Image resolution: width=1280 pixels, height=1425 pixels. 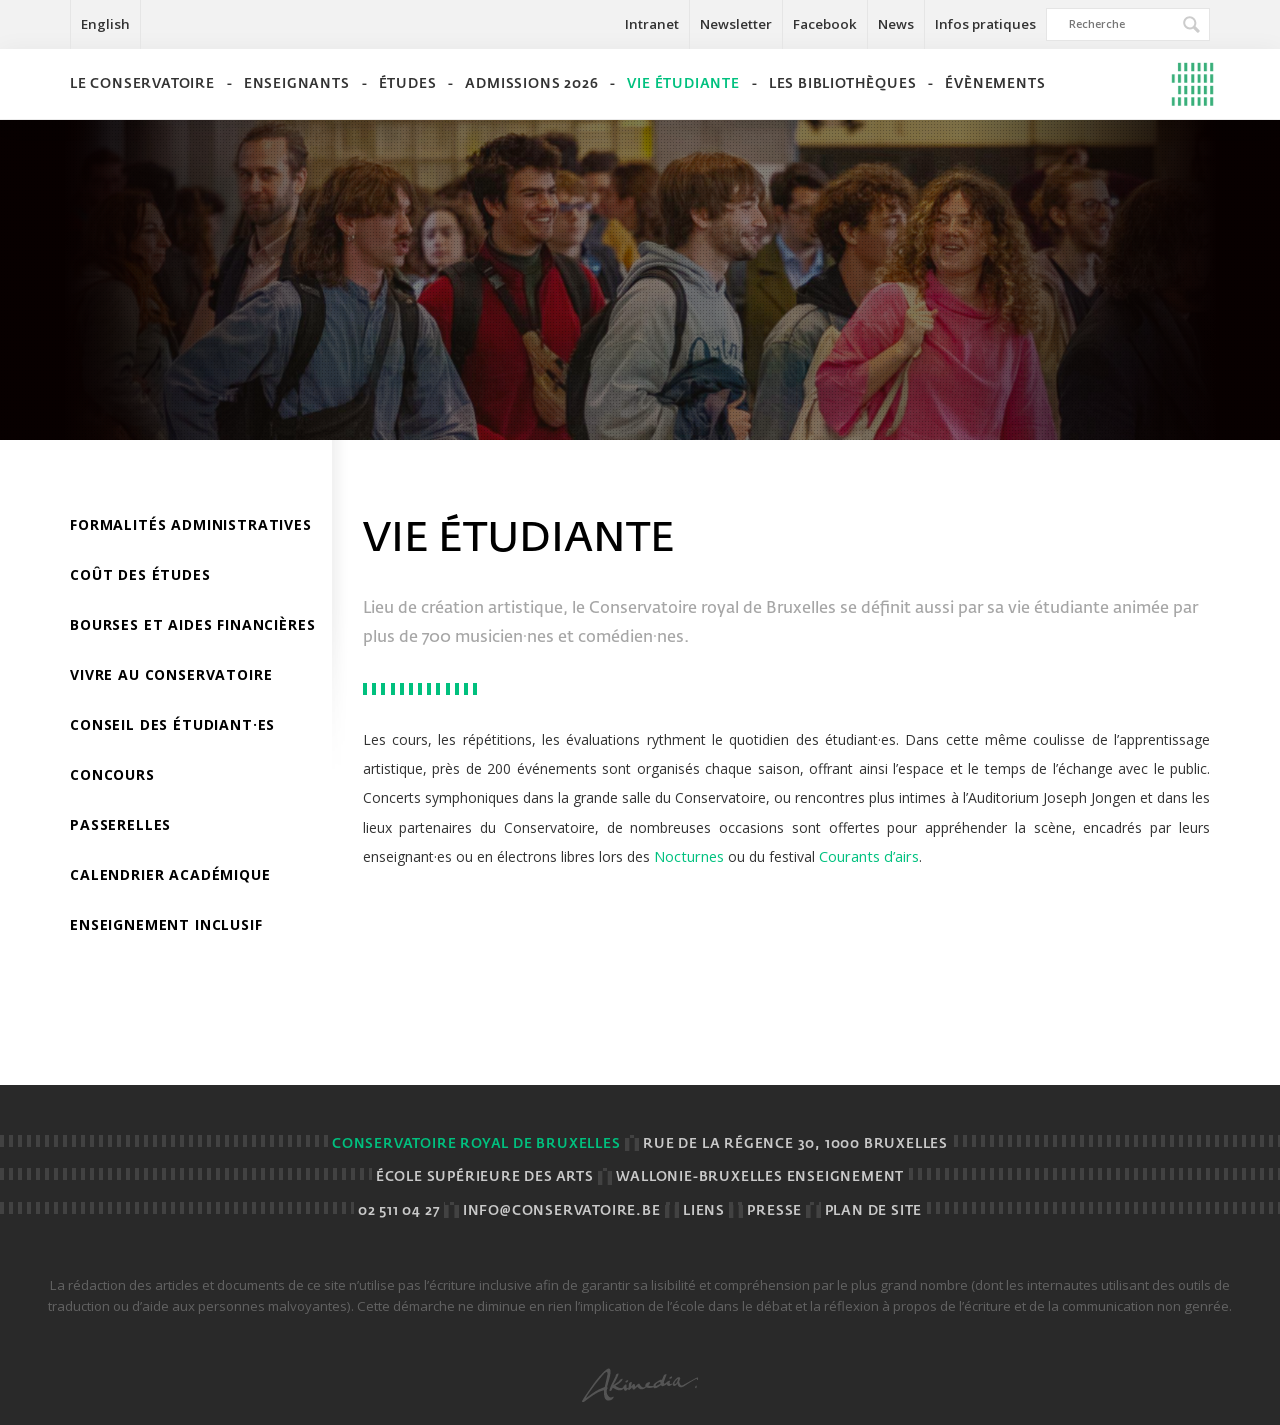 What do you see at coordinates (760, 1177) in the screenshot?
I see `Wallonie-Bruxelles Enseignement` at bounding box center [760, 1177].